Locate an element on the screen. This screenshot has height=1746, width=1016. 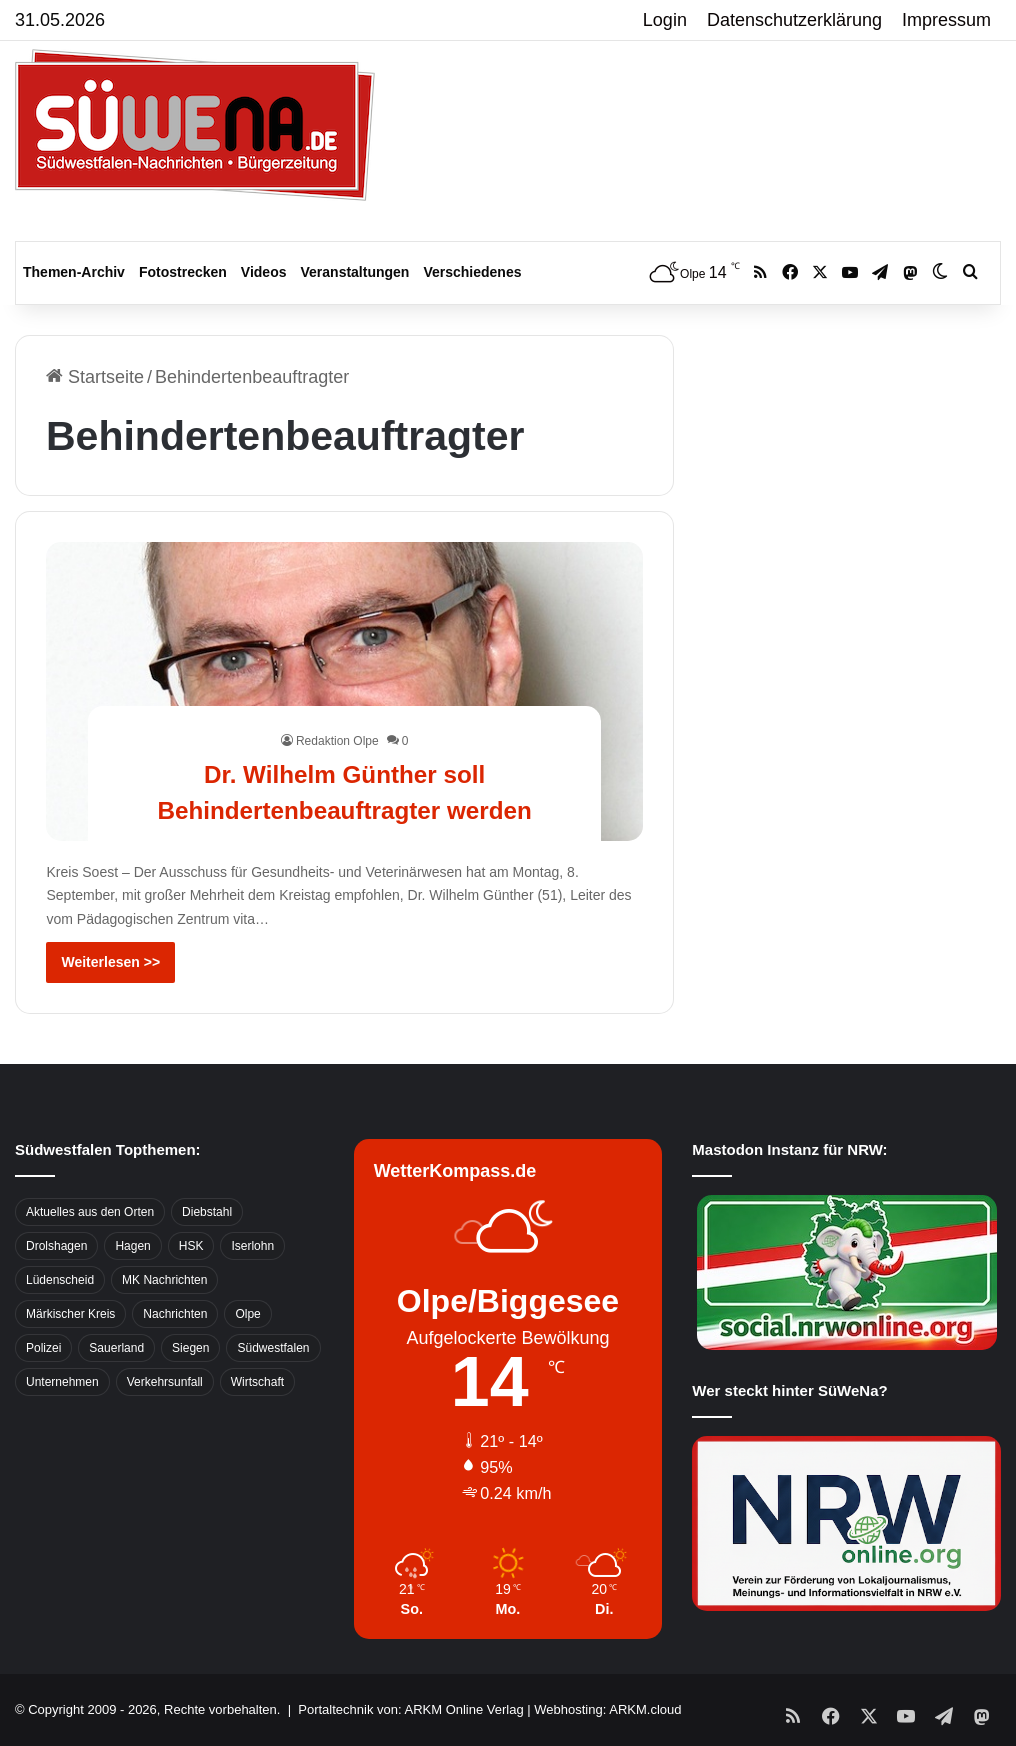
Olpe [Olpe (667 Einträge)] is located at coordinates (247, 1314).